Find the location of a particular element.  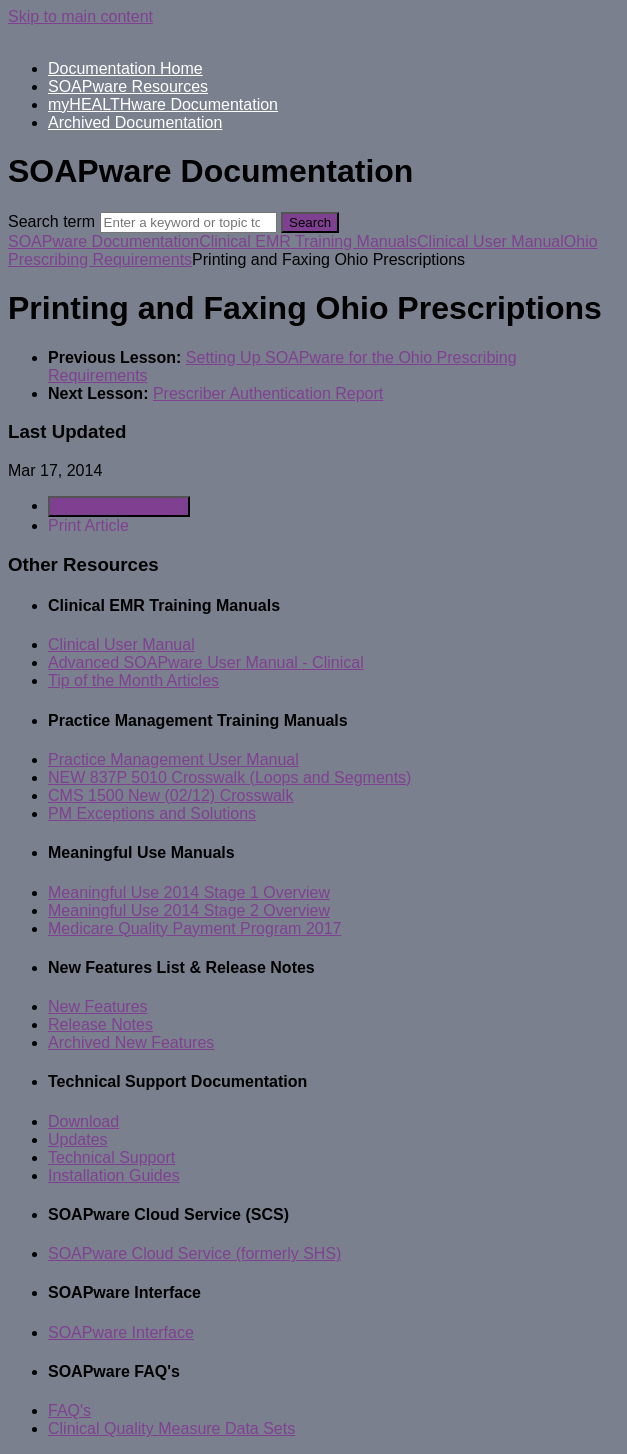

Technical Support is located at coordinates (111, 1157).